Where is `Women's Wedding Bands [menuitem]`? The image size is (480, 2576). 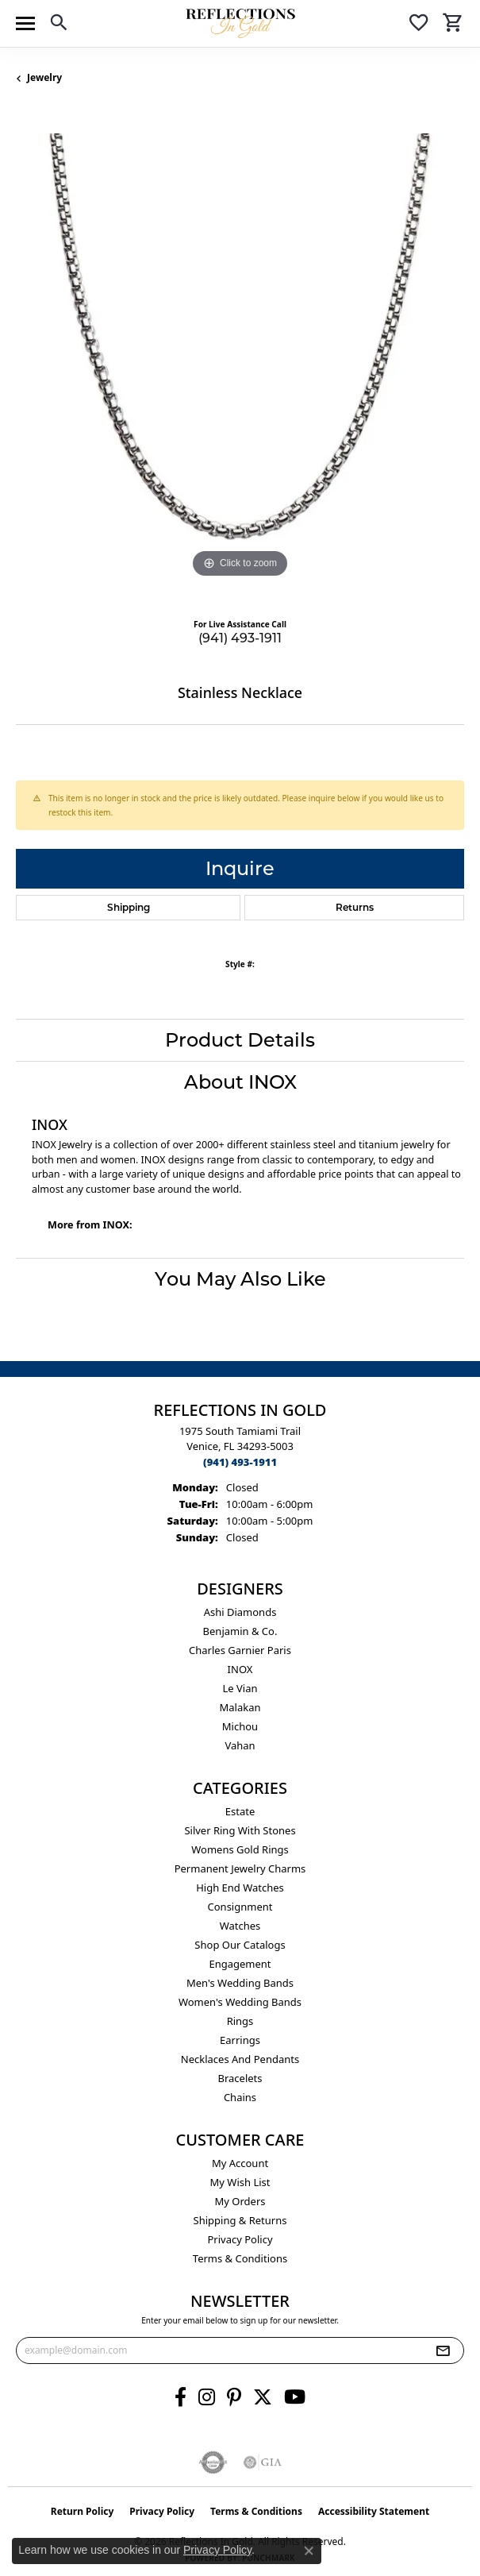 Women's Wedding Bands [menuitem] is located at coordinates (240, 2002).